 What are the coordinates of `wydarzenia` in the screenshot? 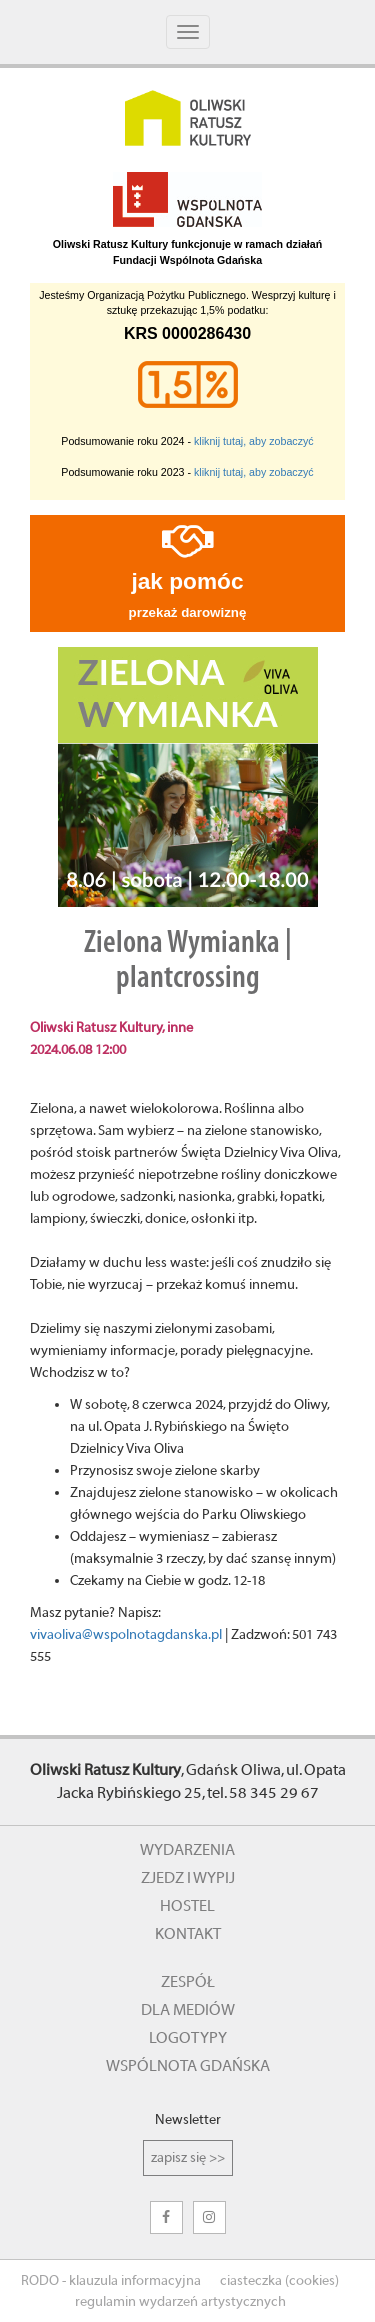 It's located at (187, 1850).